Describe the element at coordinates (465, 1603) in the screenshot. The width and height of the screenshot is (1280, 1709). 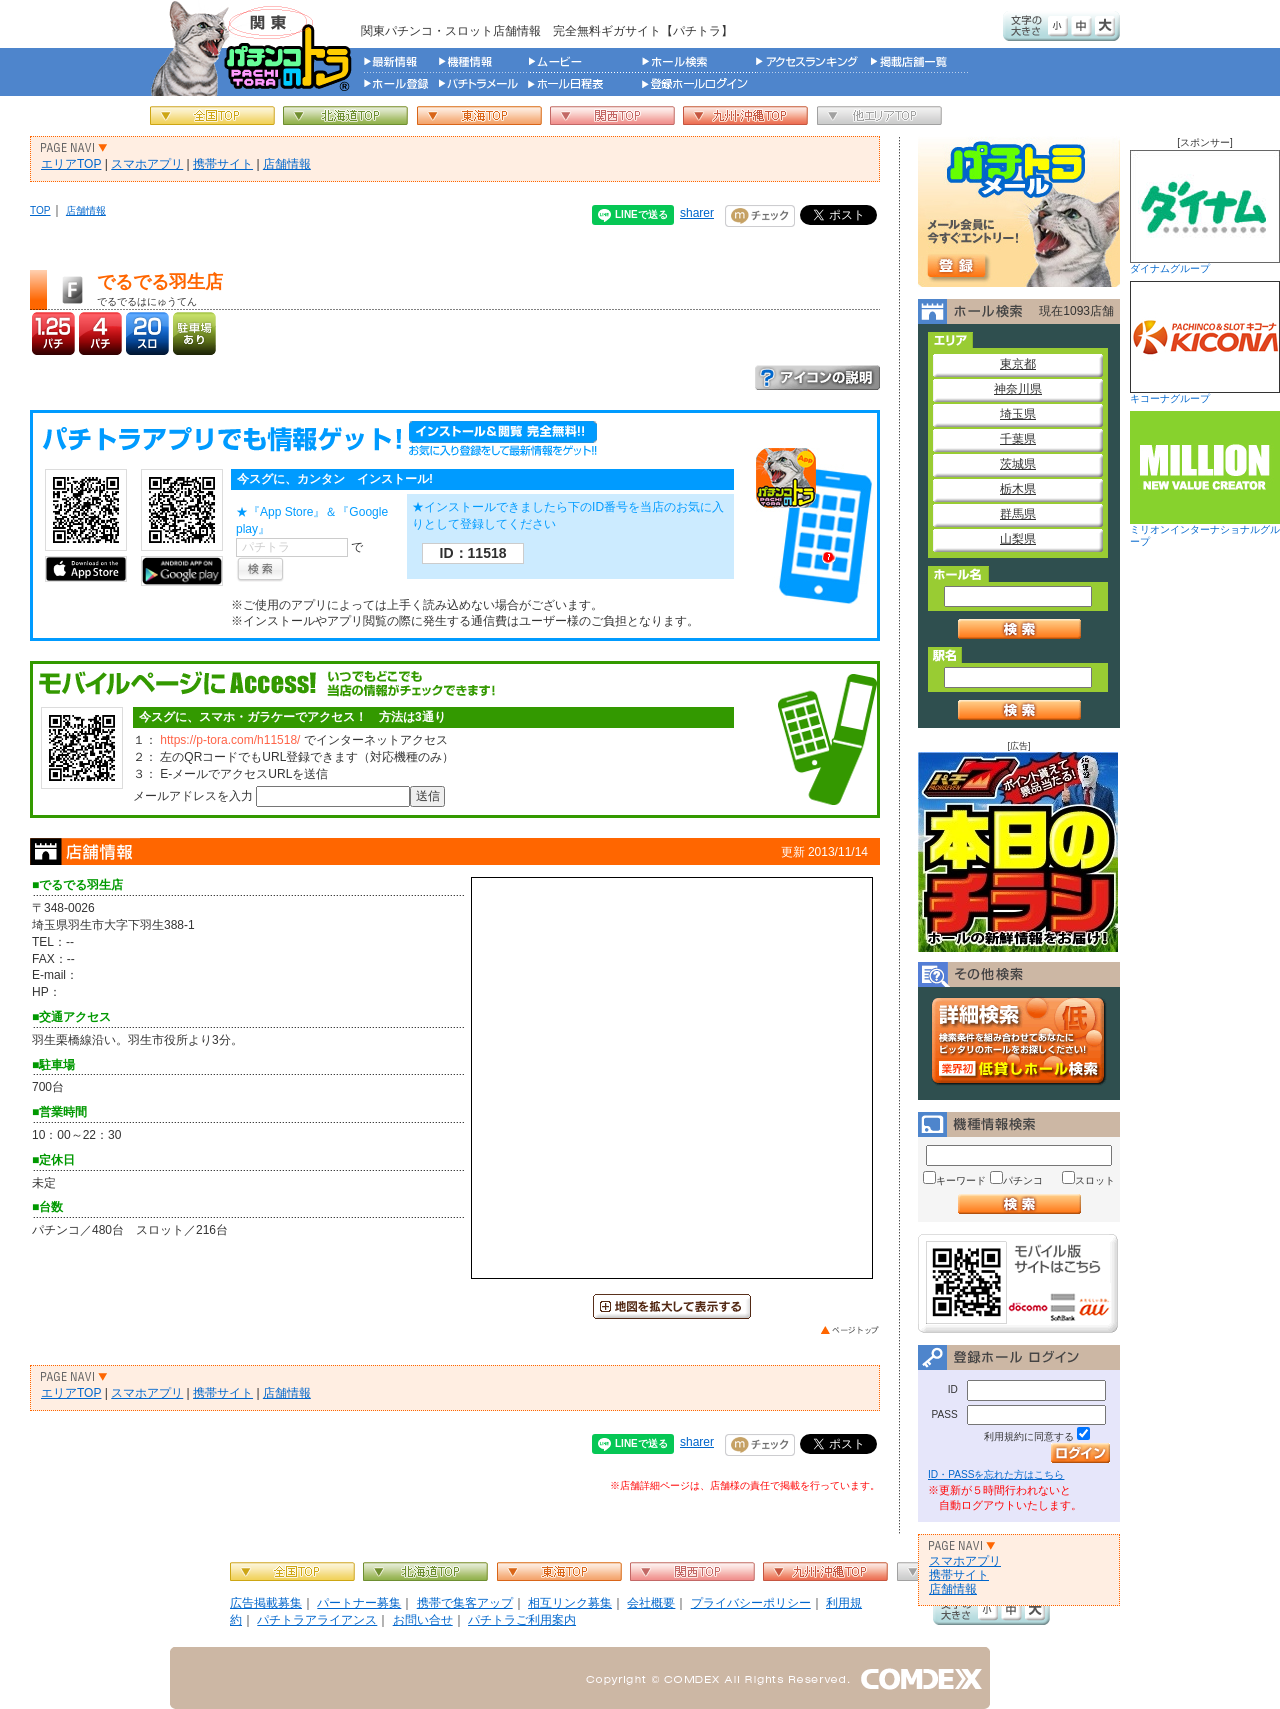
I see `携帯で集客アップ` at that location.